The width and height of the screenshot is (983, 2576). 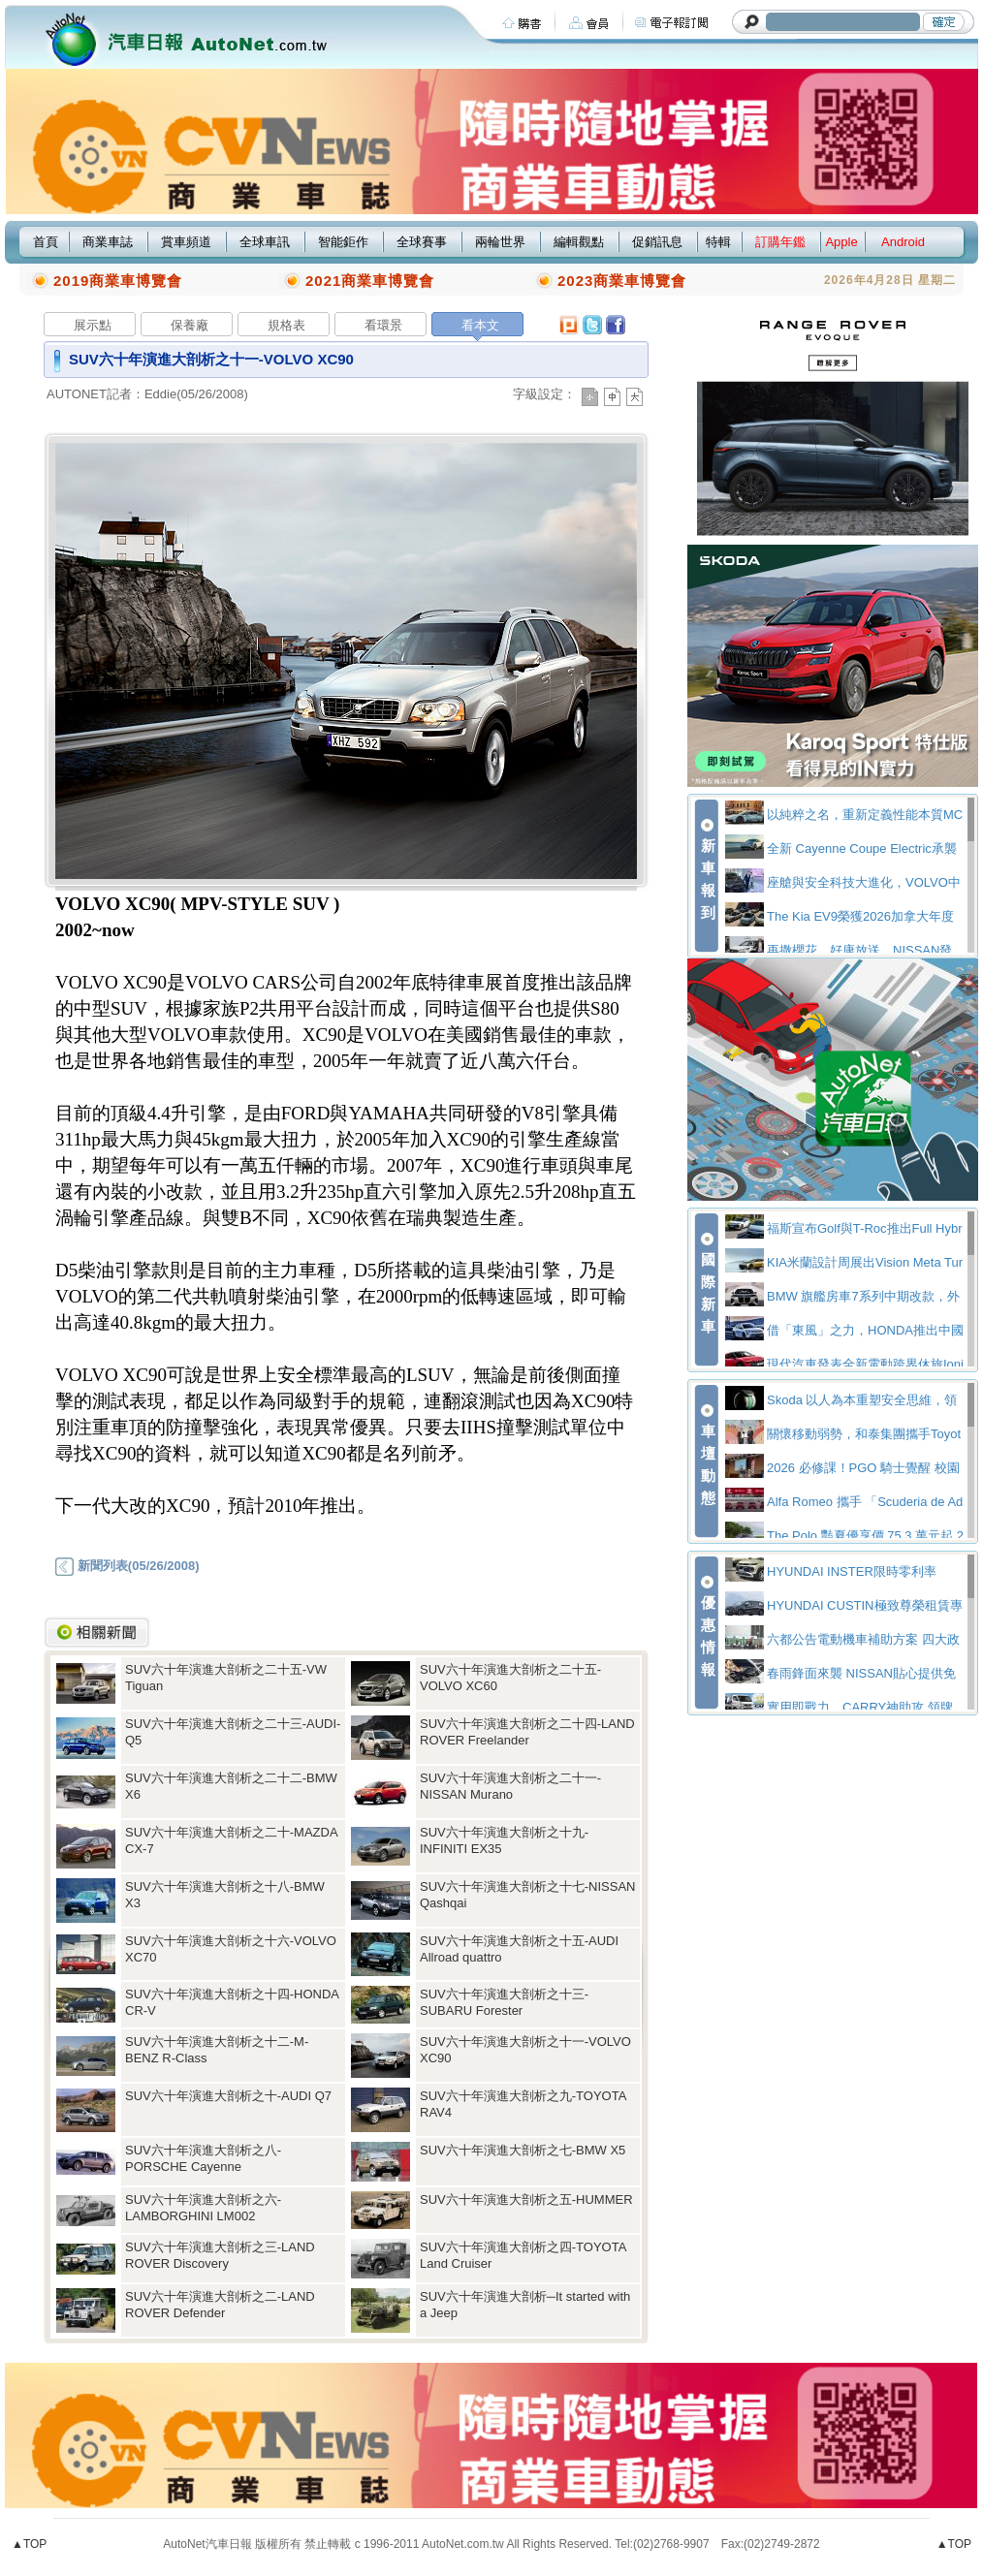 I want to click on 規格表, so click(x=286, y=325).